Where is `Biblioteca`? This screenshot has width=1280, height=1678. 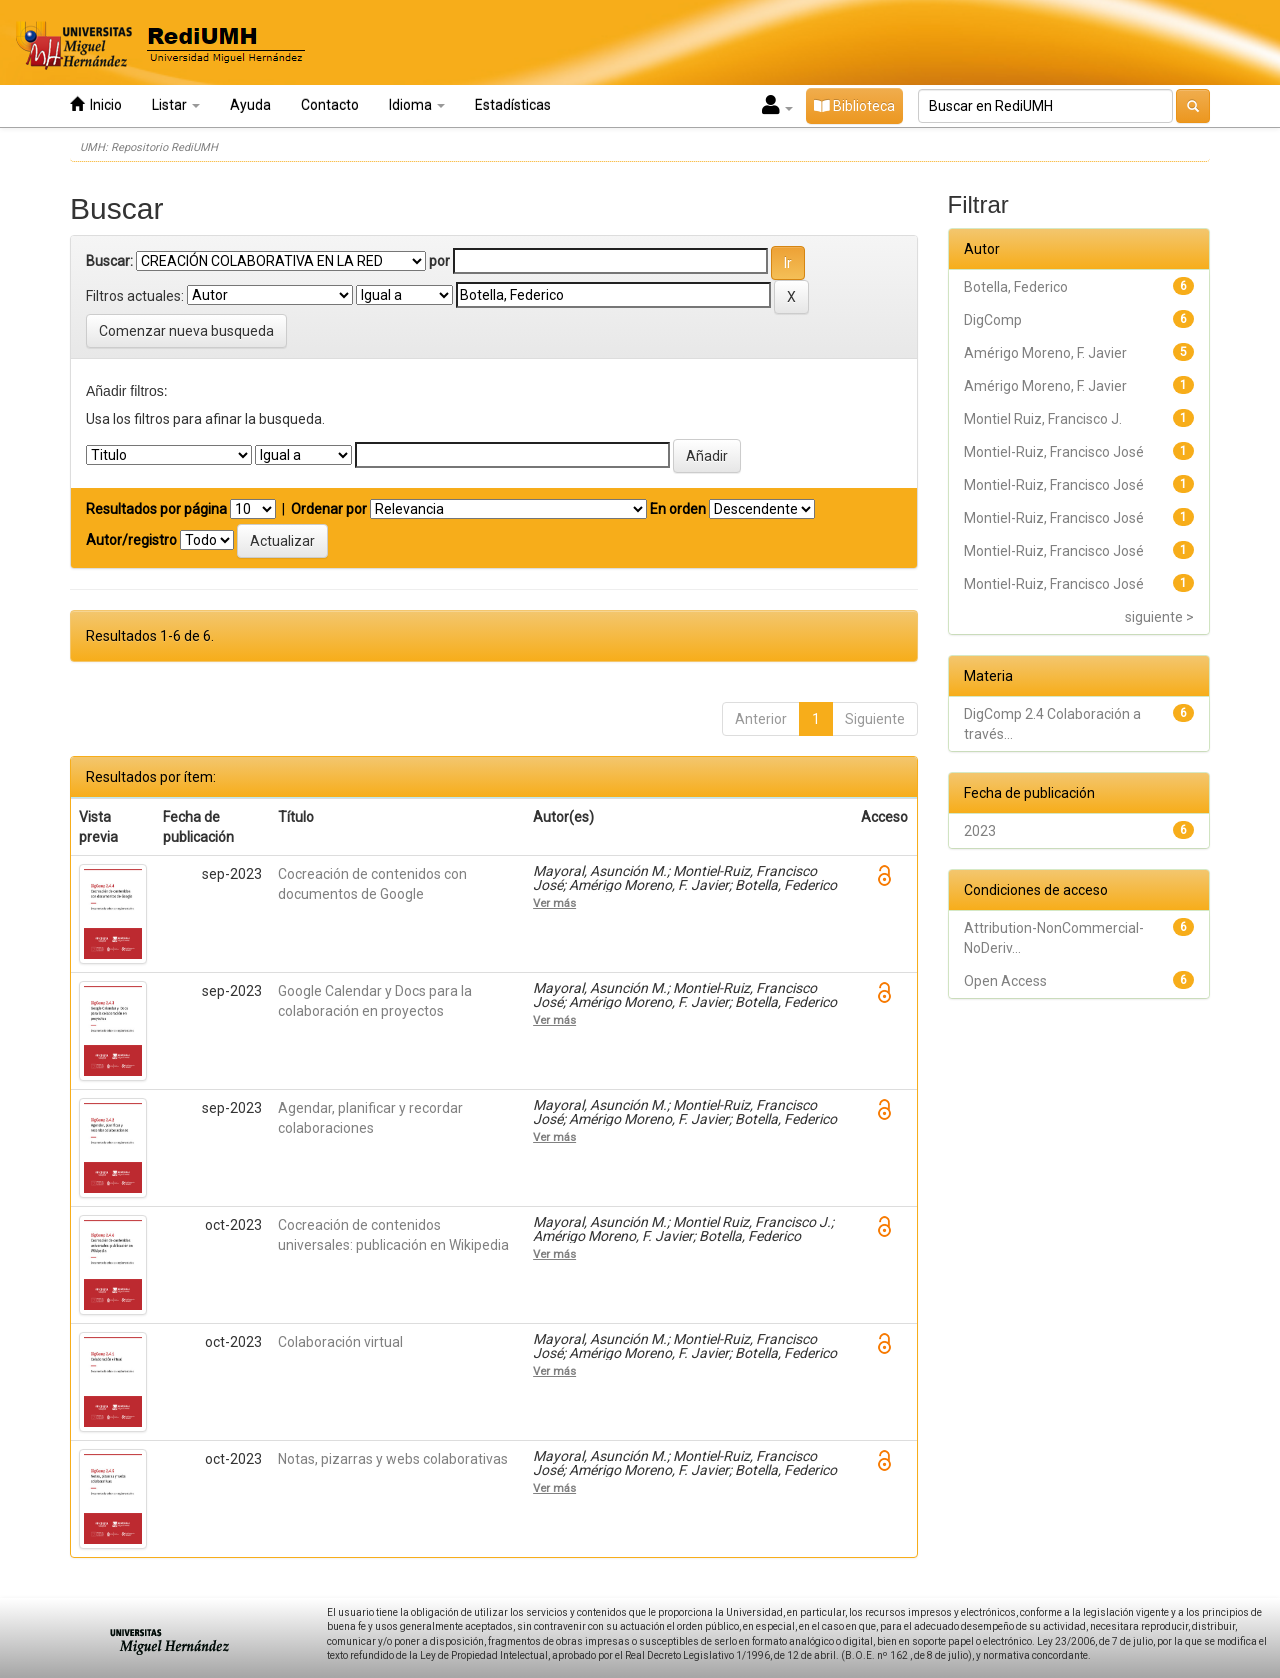
Biblioteca is located at coordinates (854, 106).